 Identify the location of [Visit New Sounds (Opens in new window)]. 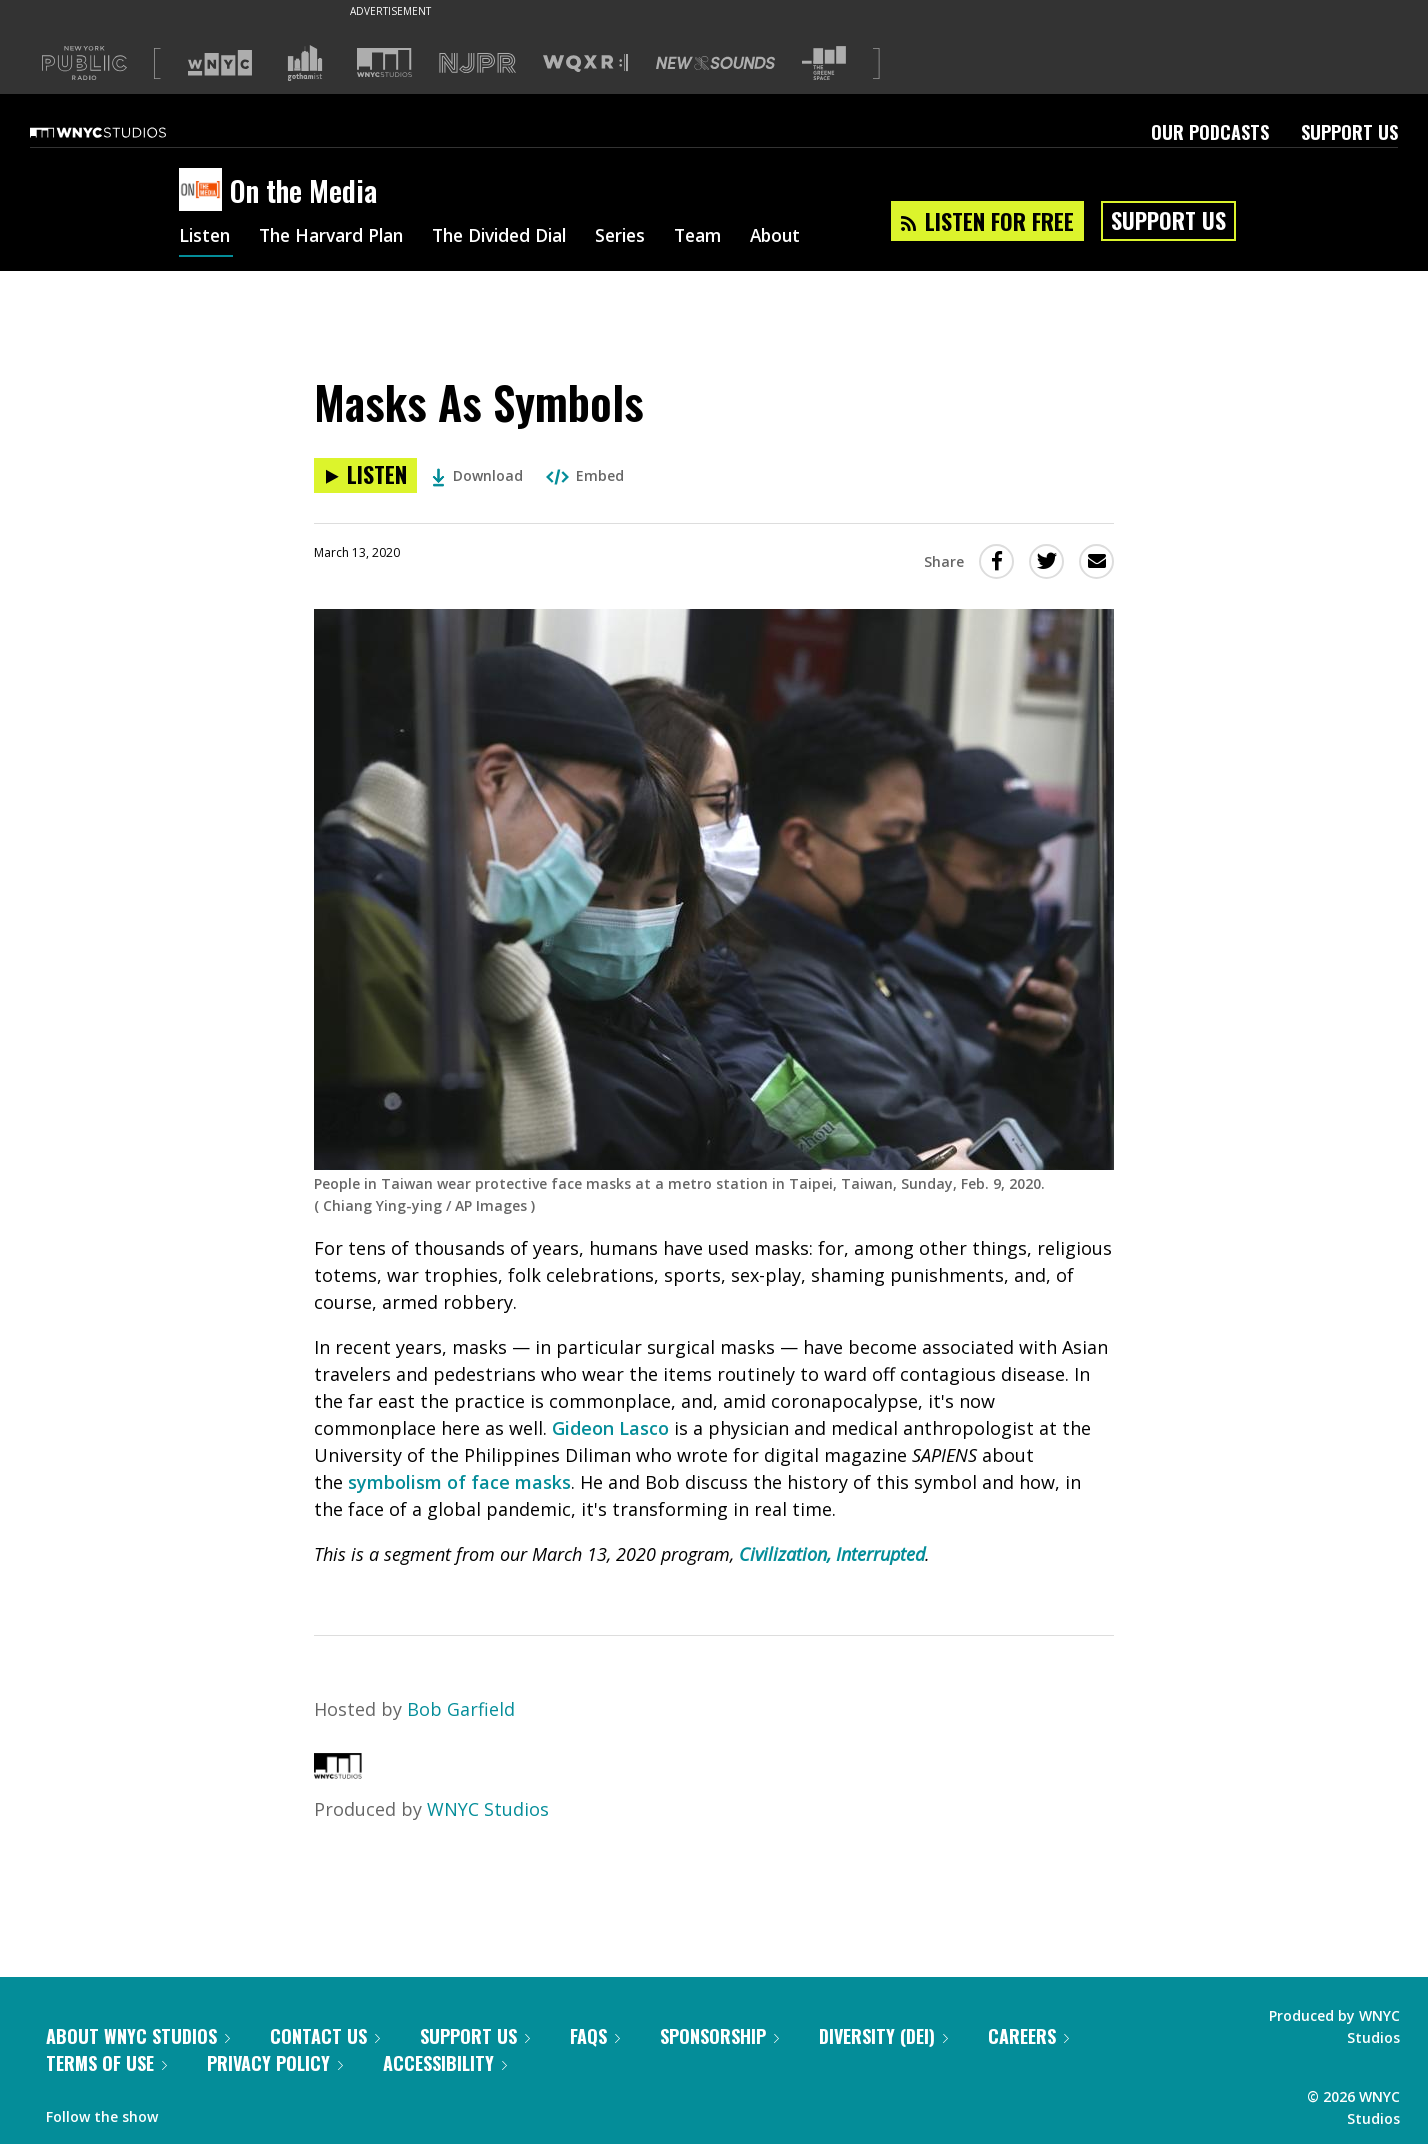
(715, 63).